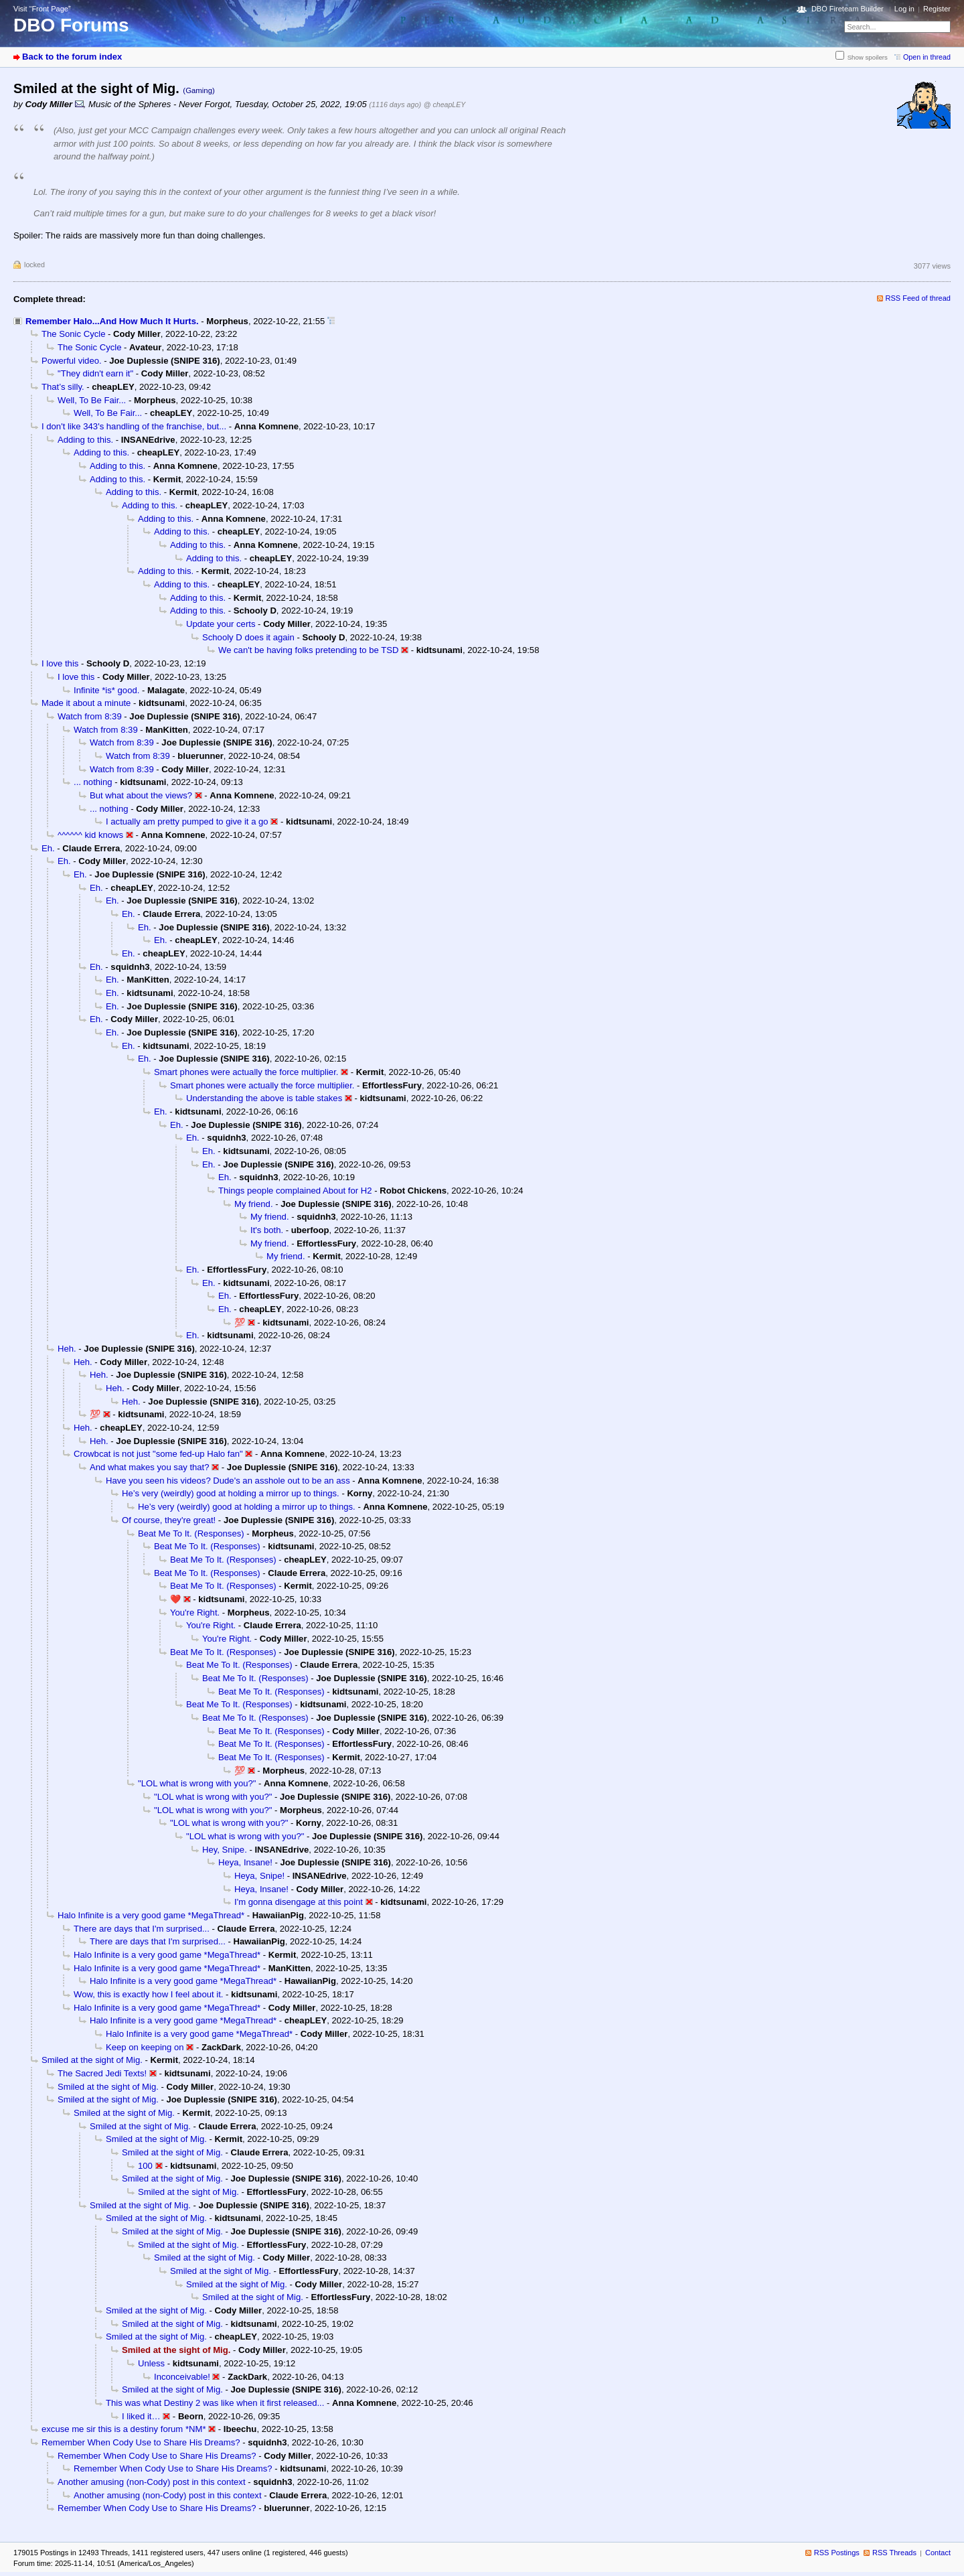  What do you see at coordinates (92, 400) in the screenshot?
I see `Well, To Be Fair...` at bounding box center [92, 400].